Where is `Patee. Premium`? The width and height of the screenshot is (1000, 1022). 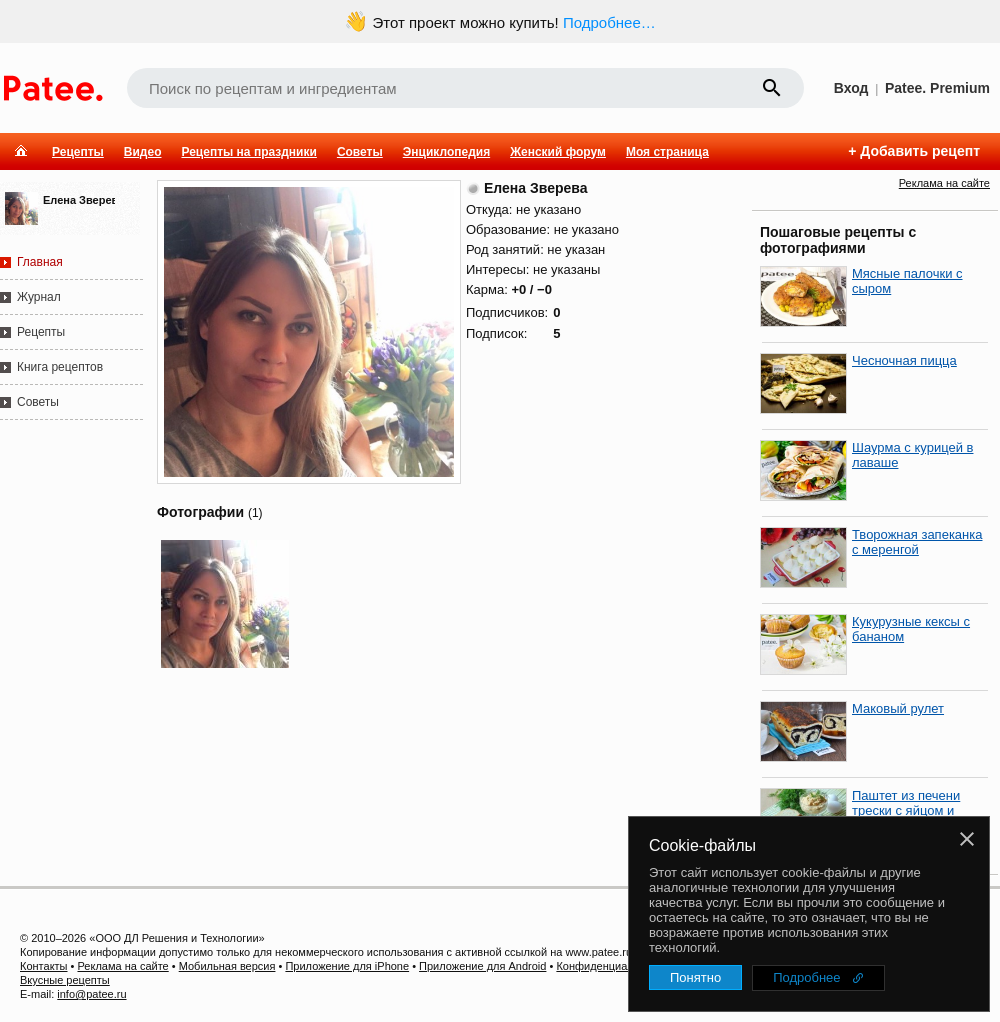 Patee. Premium is located at coordinates (937, 88).